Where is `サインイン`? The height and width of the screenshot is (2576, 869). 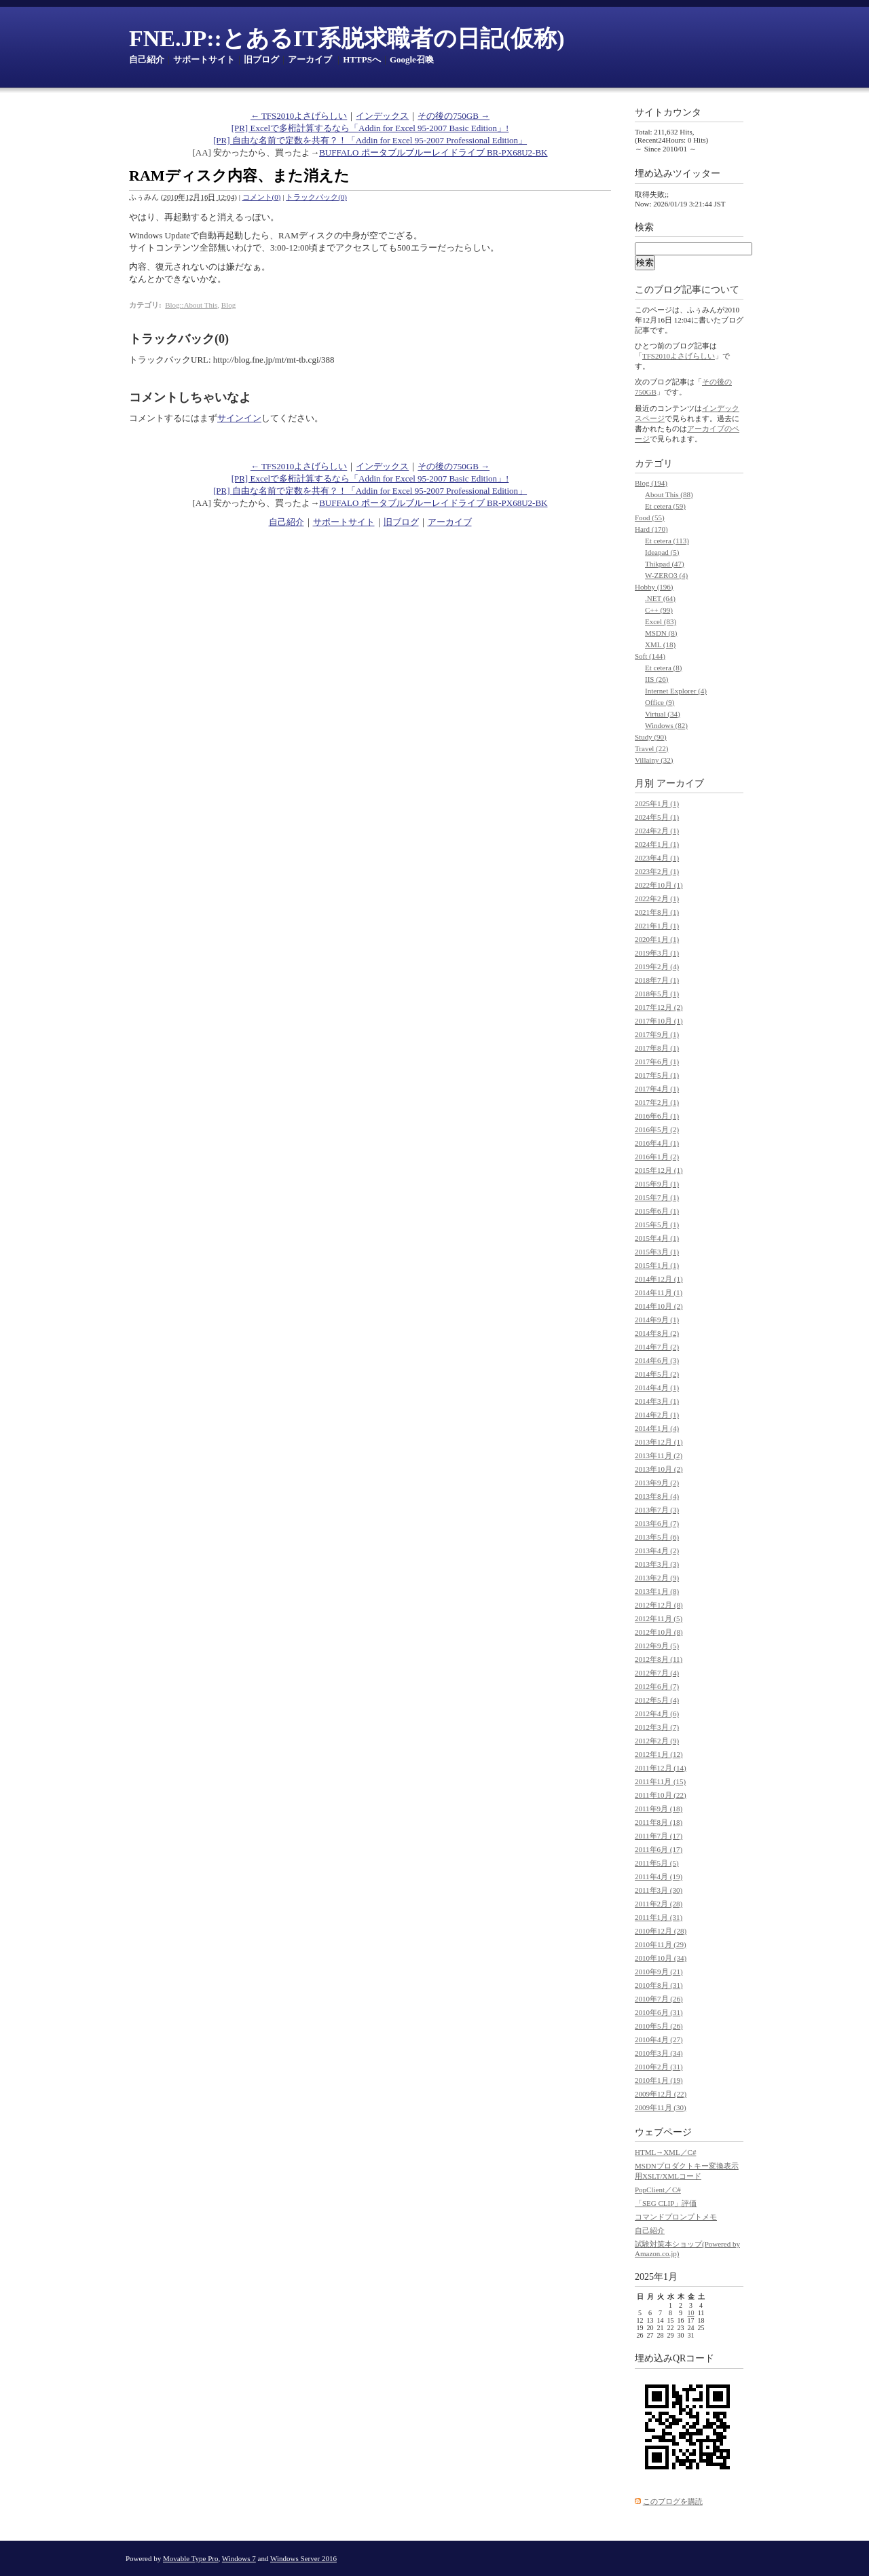
サインイン is located at coordinates (239, 418).